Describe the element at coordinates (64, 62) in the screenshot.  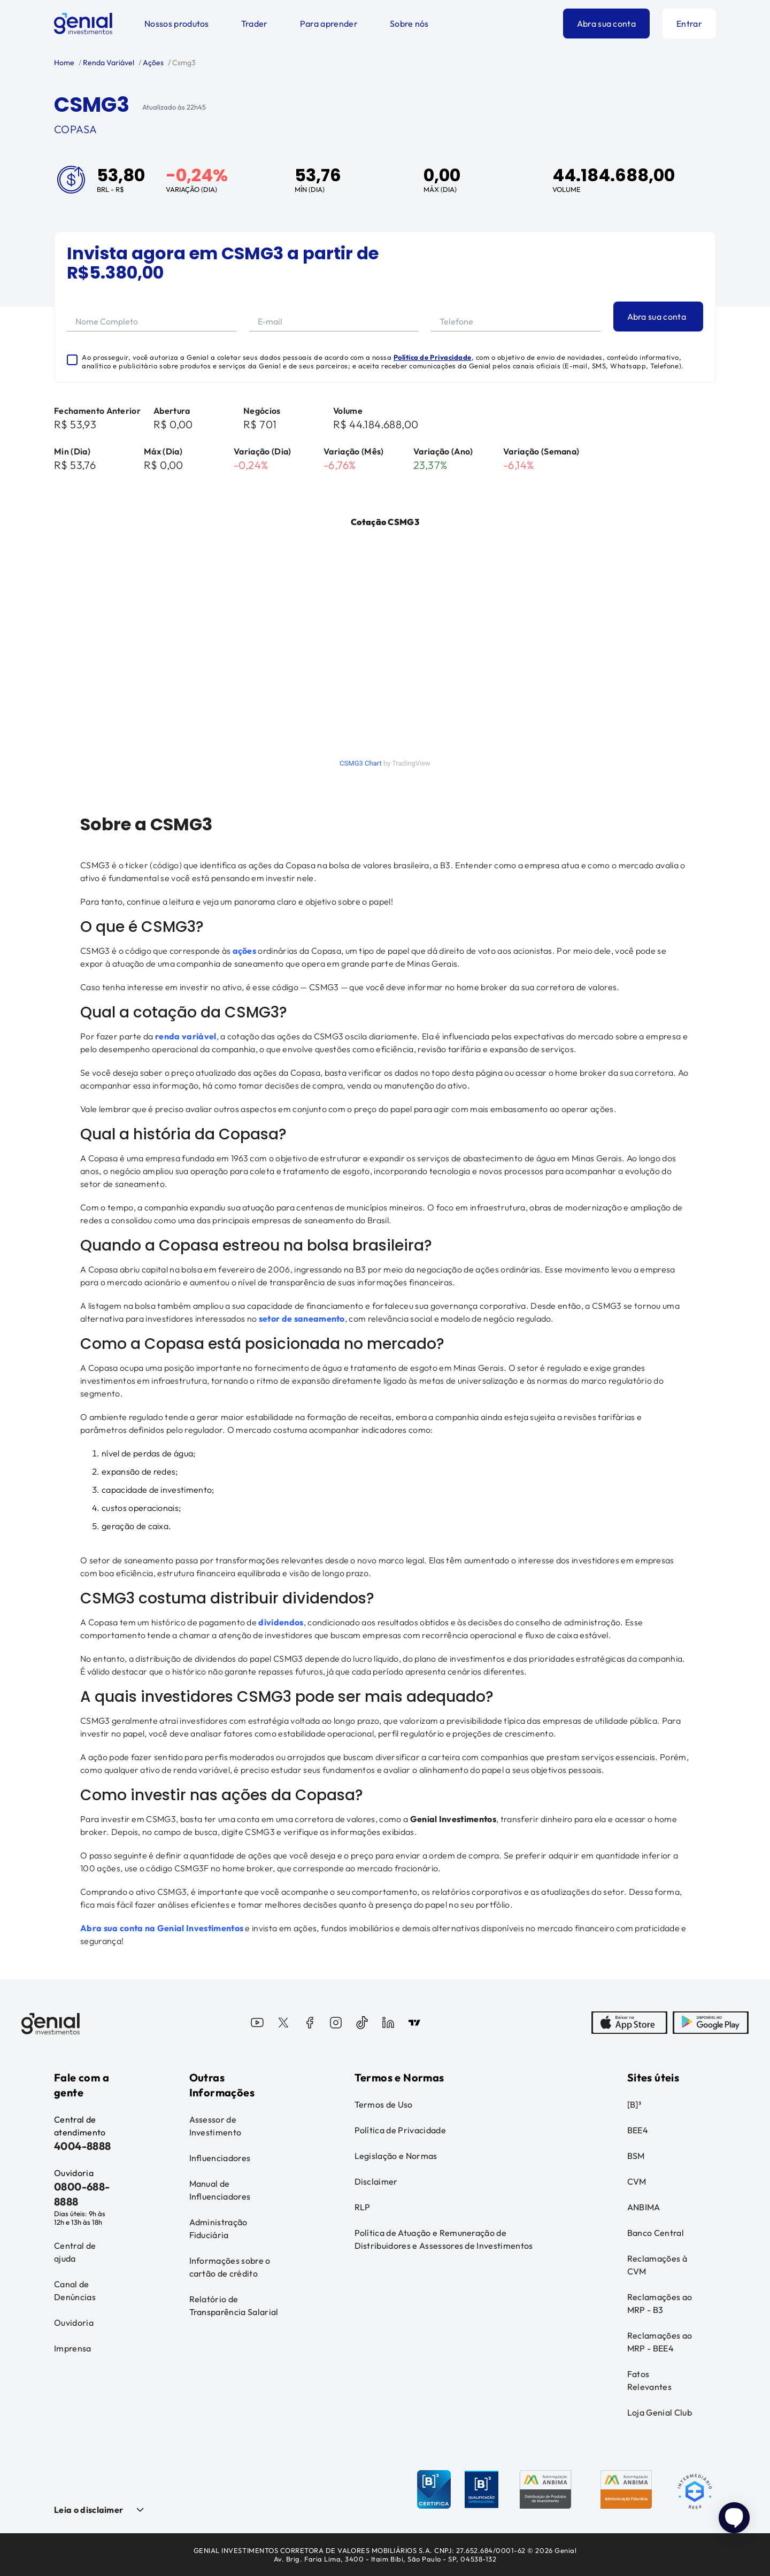
I see `Home` at that location.